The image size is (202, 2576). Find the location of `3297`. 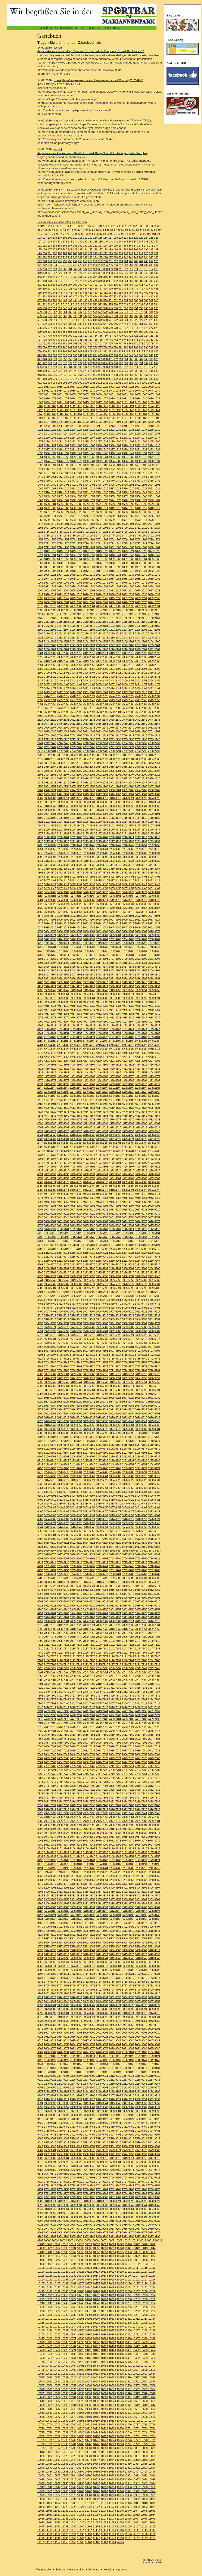

3297 is located at coordinates (73, 857).